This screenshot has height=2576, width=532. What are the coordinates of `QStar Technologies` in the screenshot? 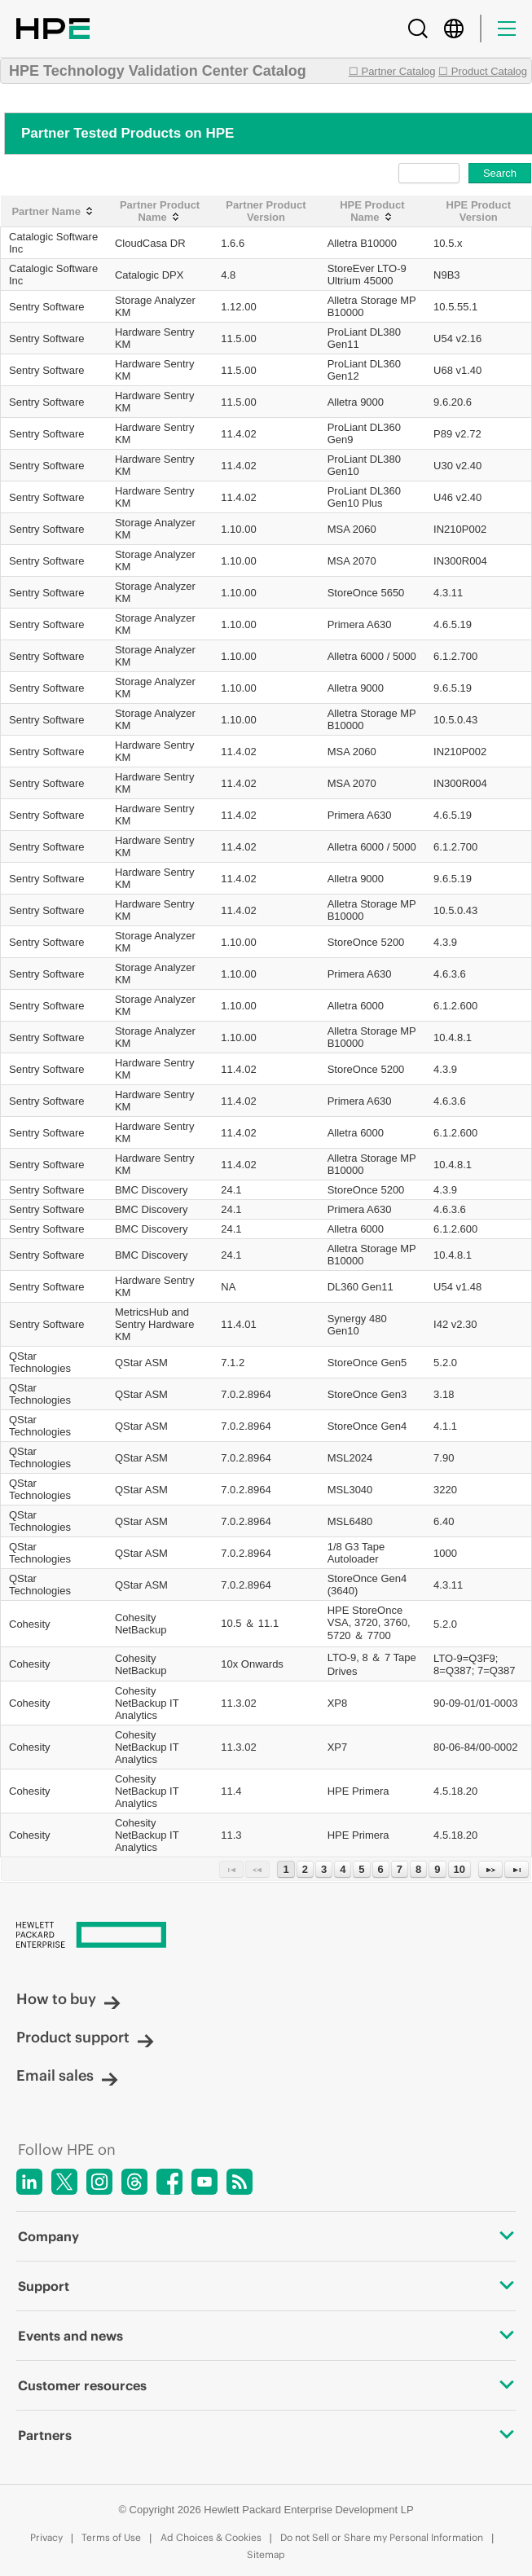 It's located at (40, 1362).